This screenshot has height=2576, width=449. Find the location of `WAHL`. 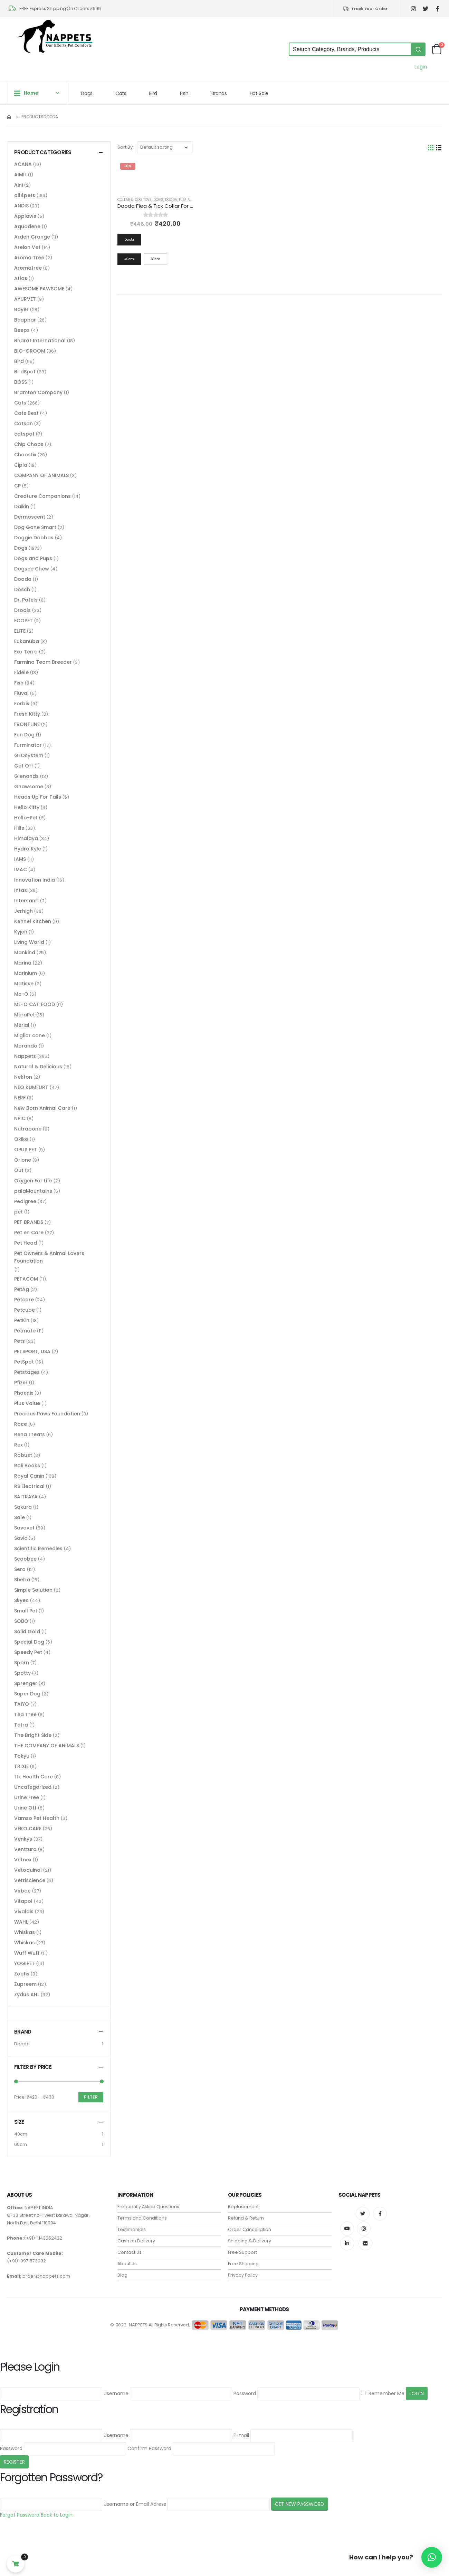

WAHL is located at coordinates (21, 1921).